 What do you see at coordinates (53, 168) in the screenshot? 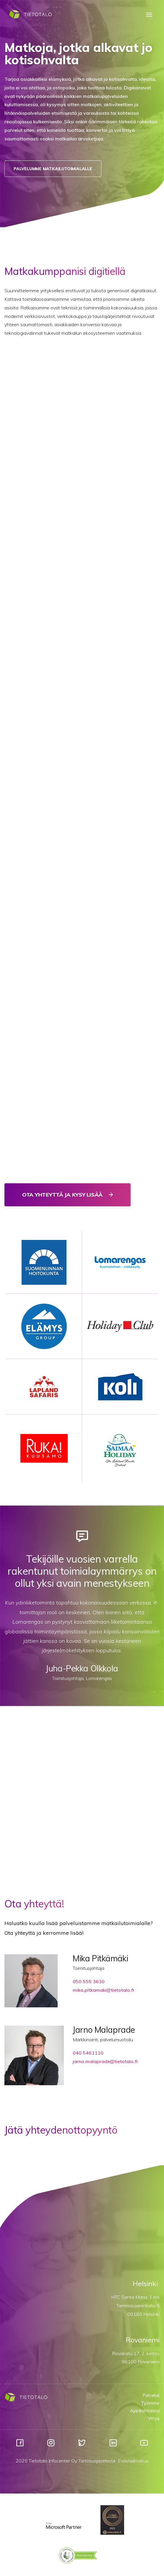
I see `Palvelumme matkailutoimialalle` at bounding box center [53, 168].